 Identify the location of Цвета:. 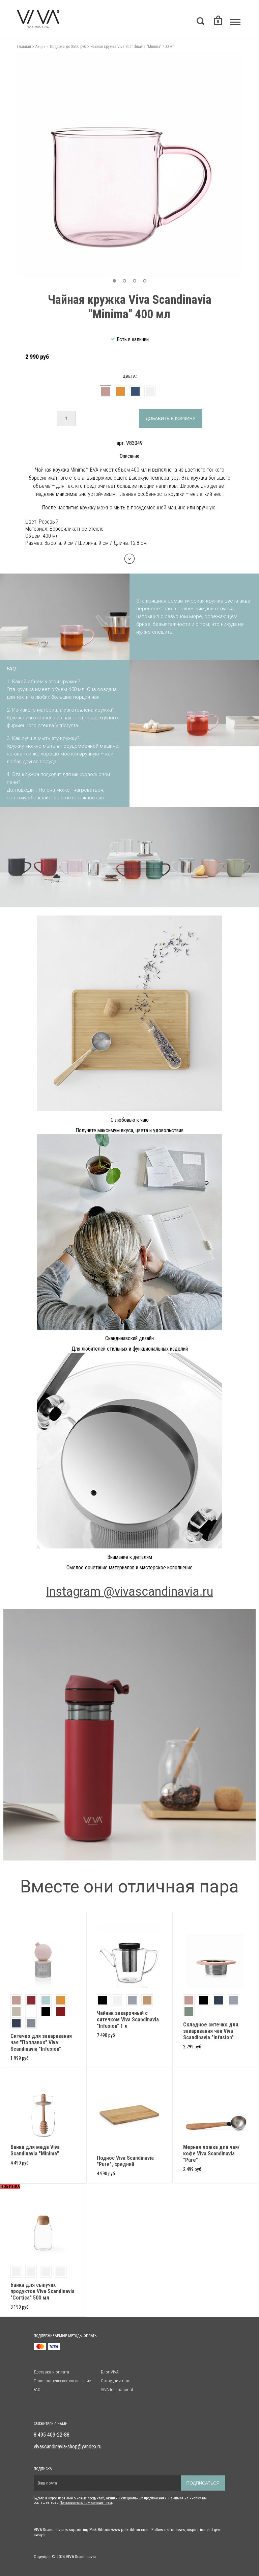
(129, 376).